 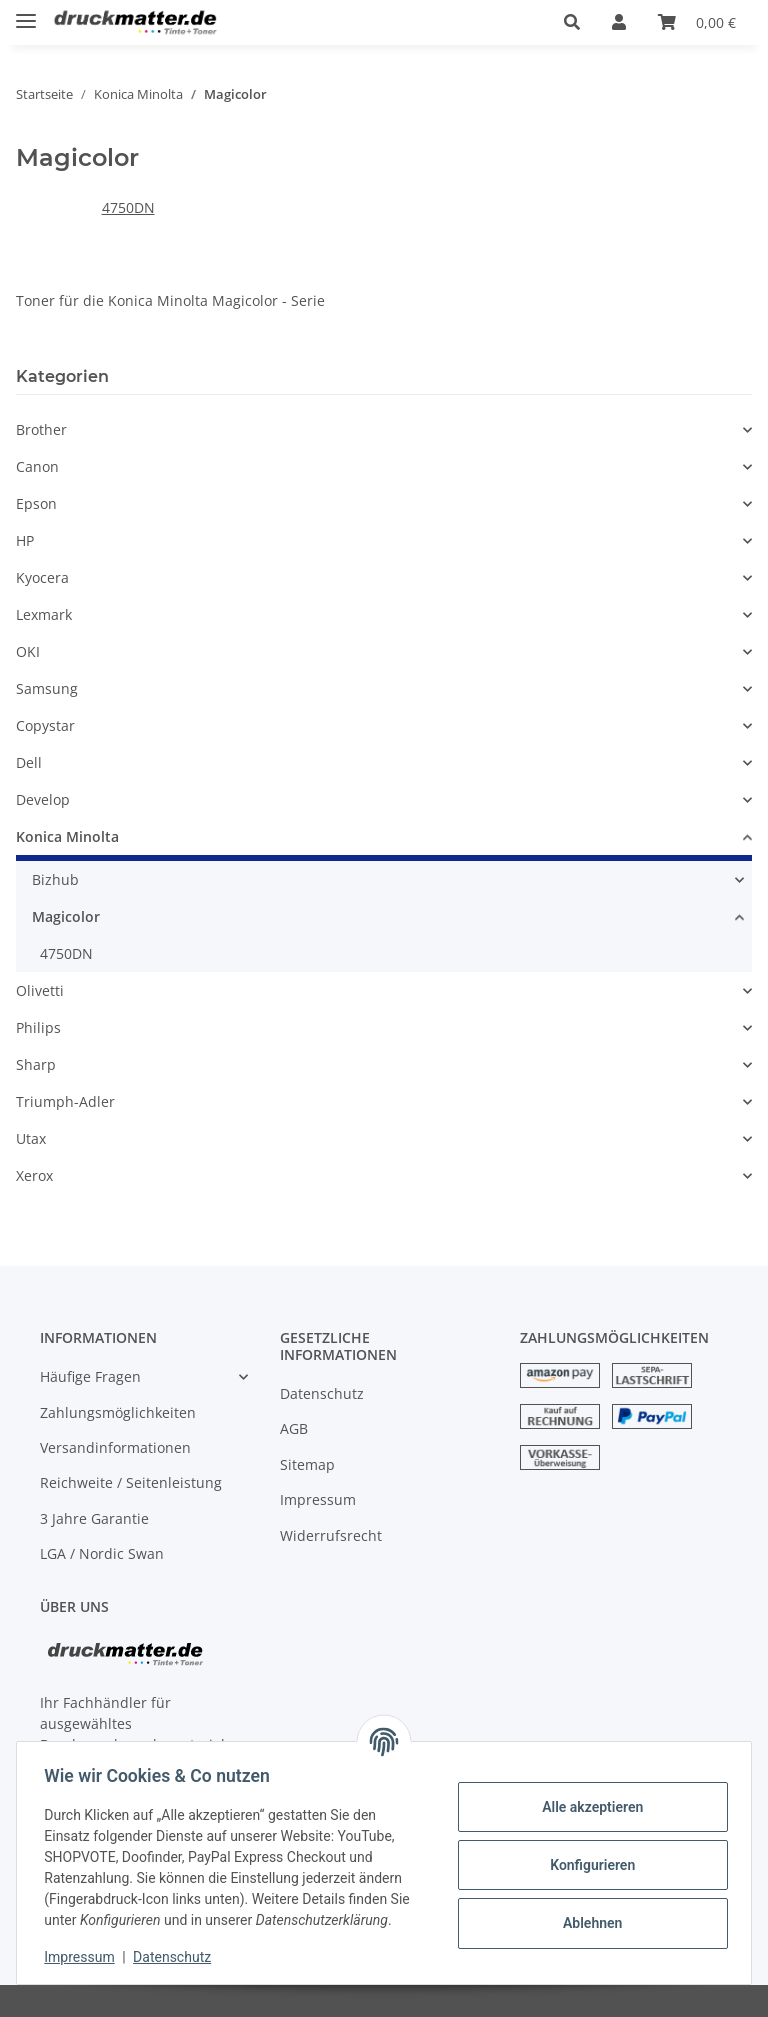 I want to click on Zahlungsmöglichkeiten, so click(x=118, y=1412).